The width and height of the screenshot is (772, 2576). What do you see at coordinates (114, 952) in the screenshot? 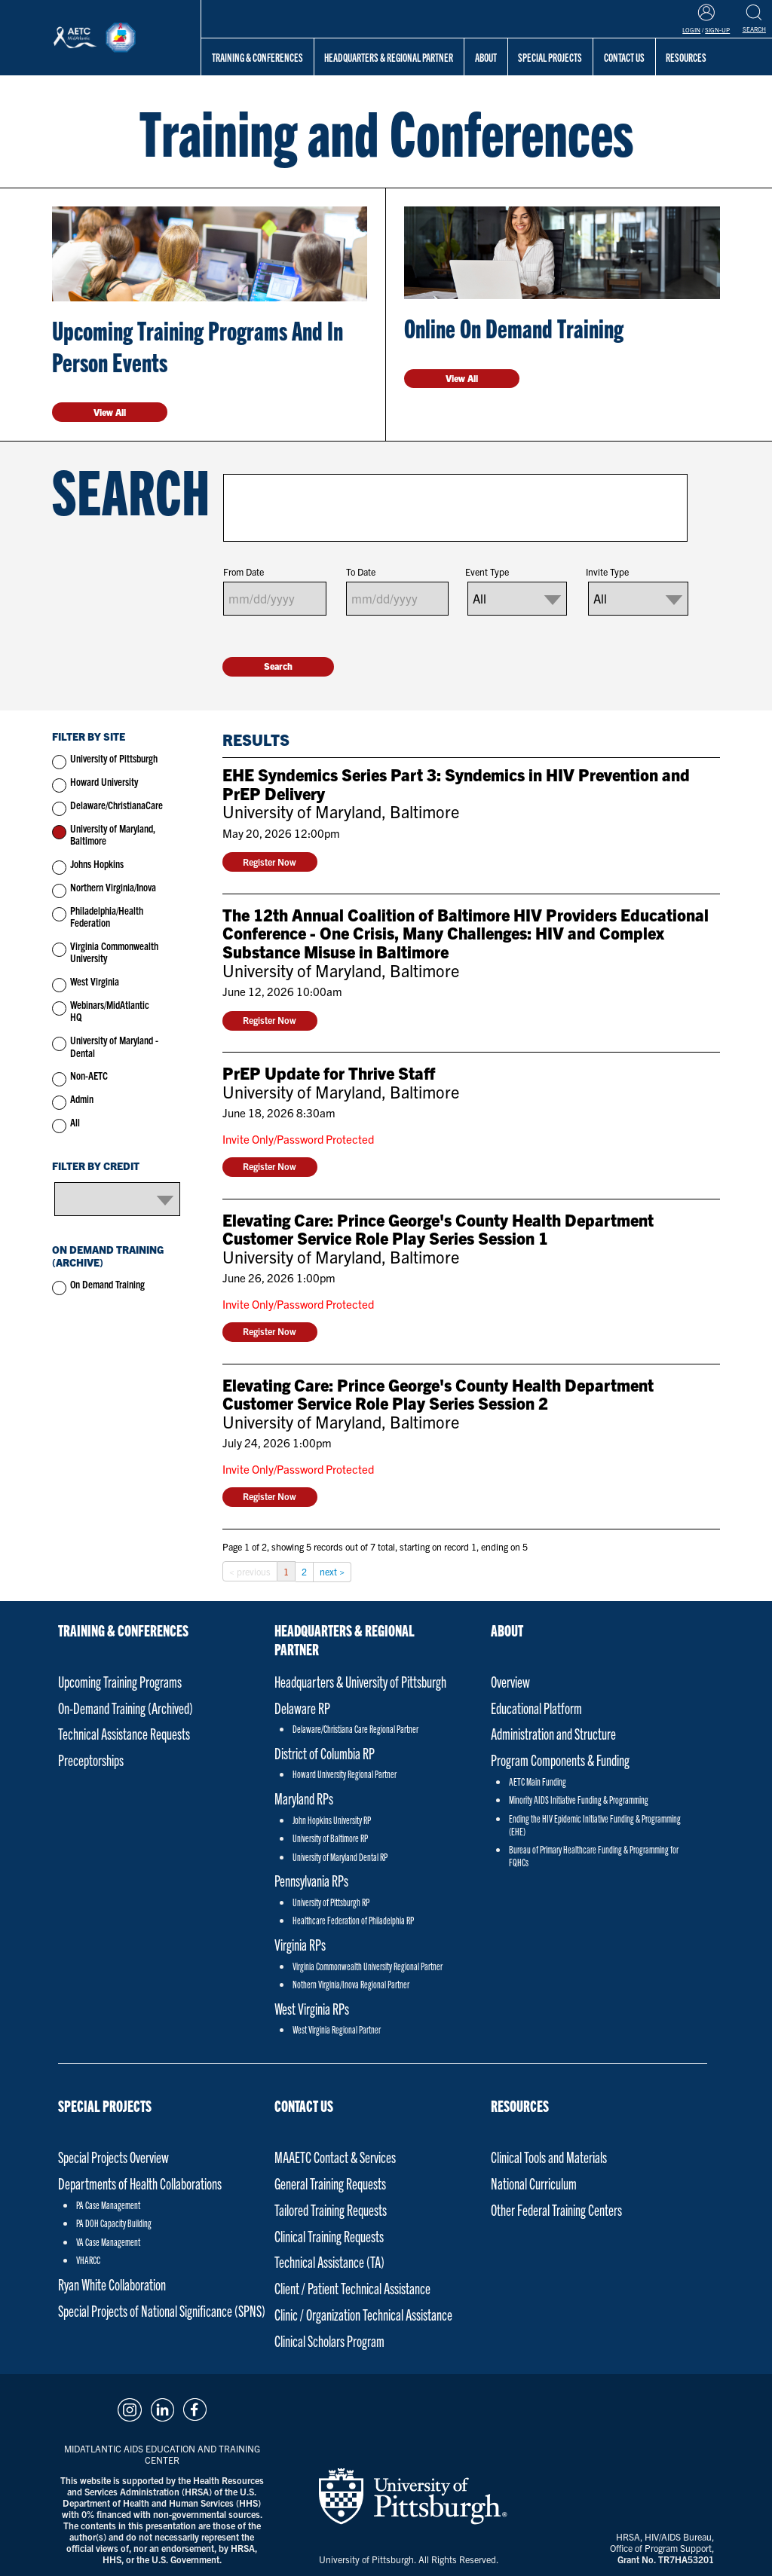
I see `Virginia Commonwealth University` at bounding box center [114, 952].